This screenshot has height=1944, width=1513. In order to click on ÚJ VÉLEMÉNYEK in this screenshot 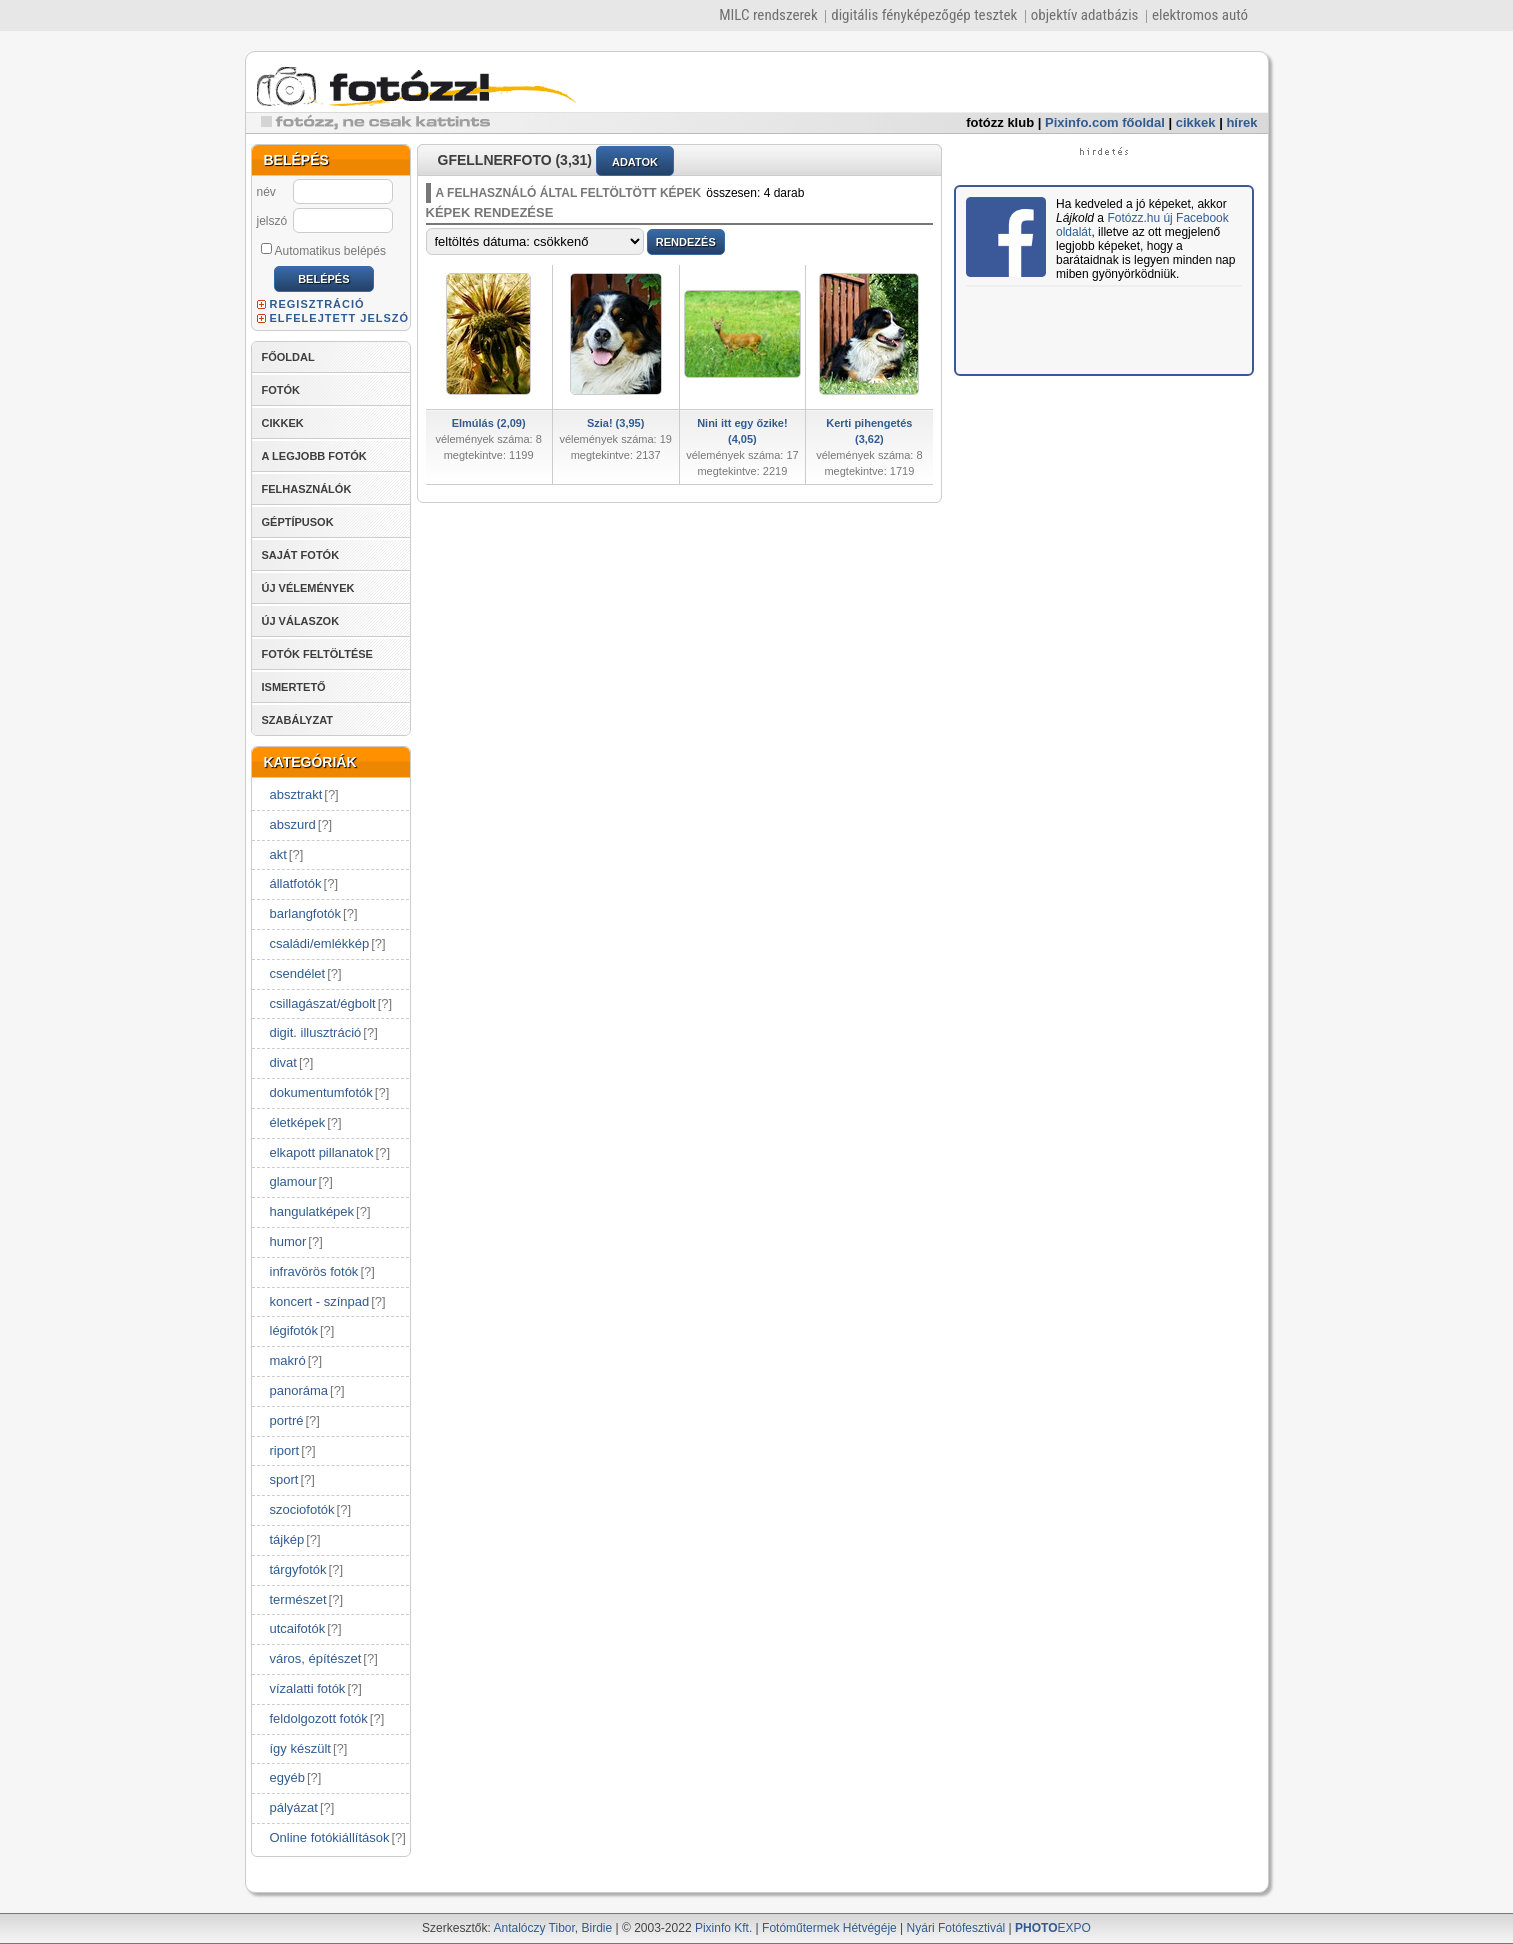, I will do `click(308, 588)`.